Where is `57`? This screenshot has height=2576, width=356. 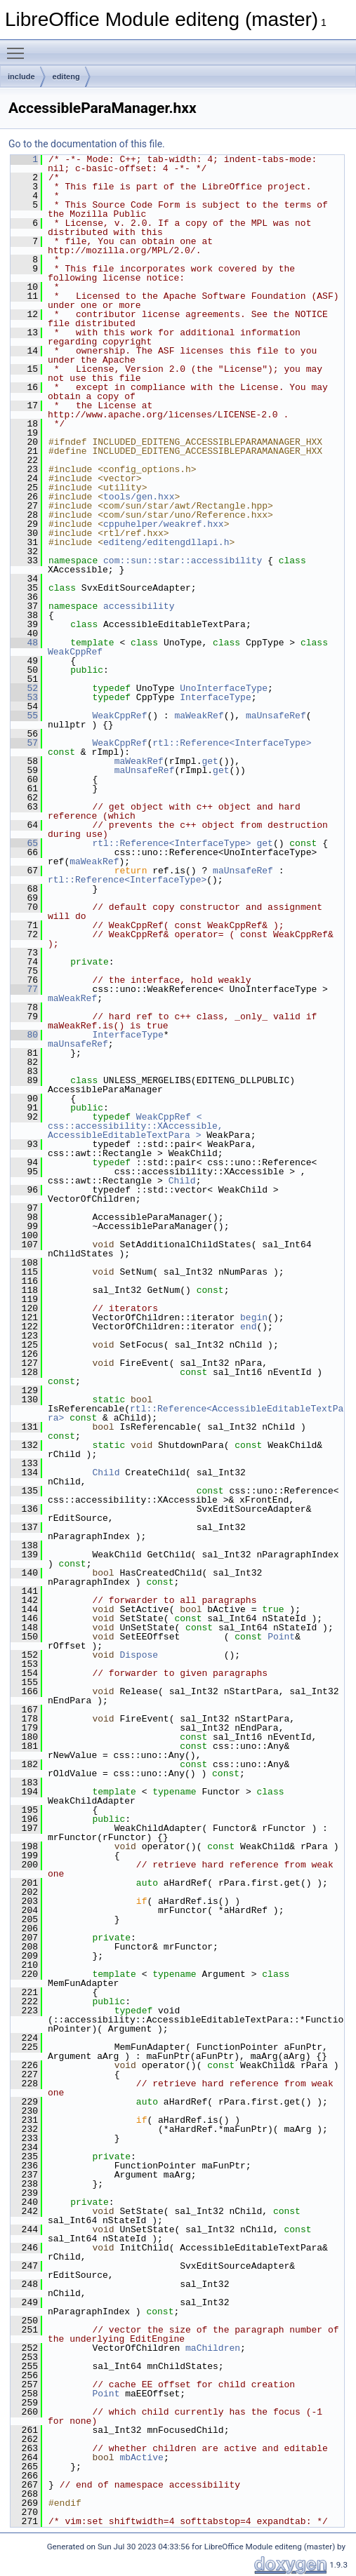 57 is located at coordinates (24, 743).